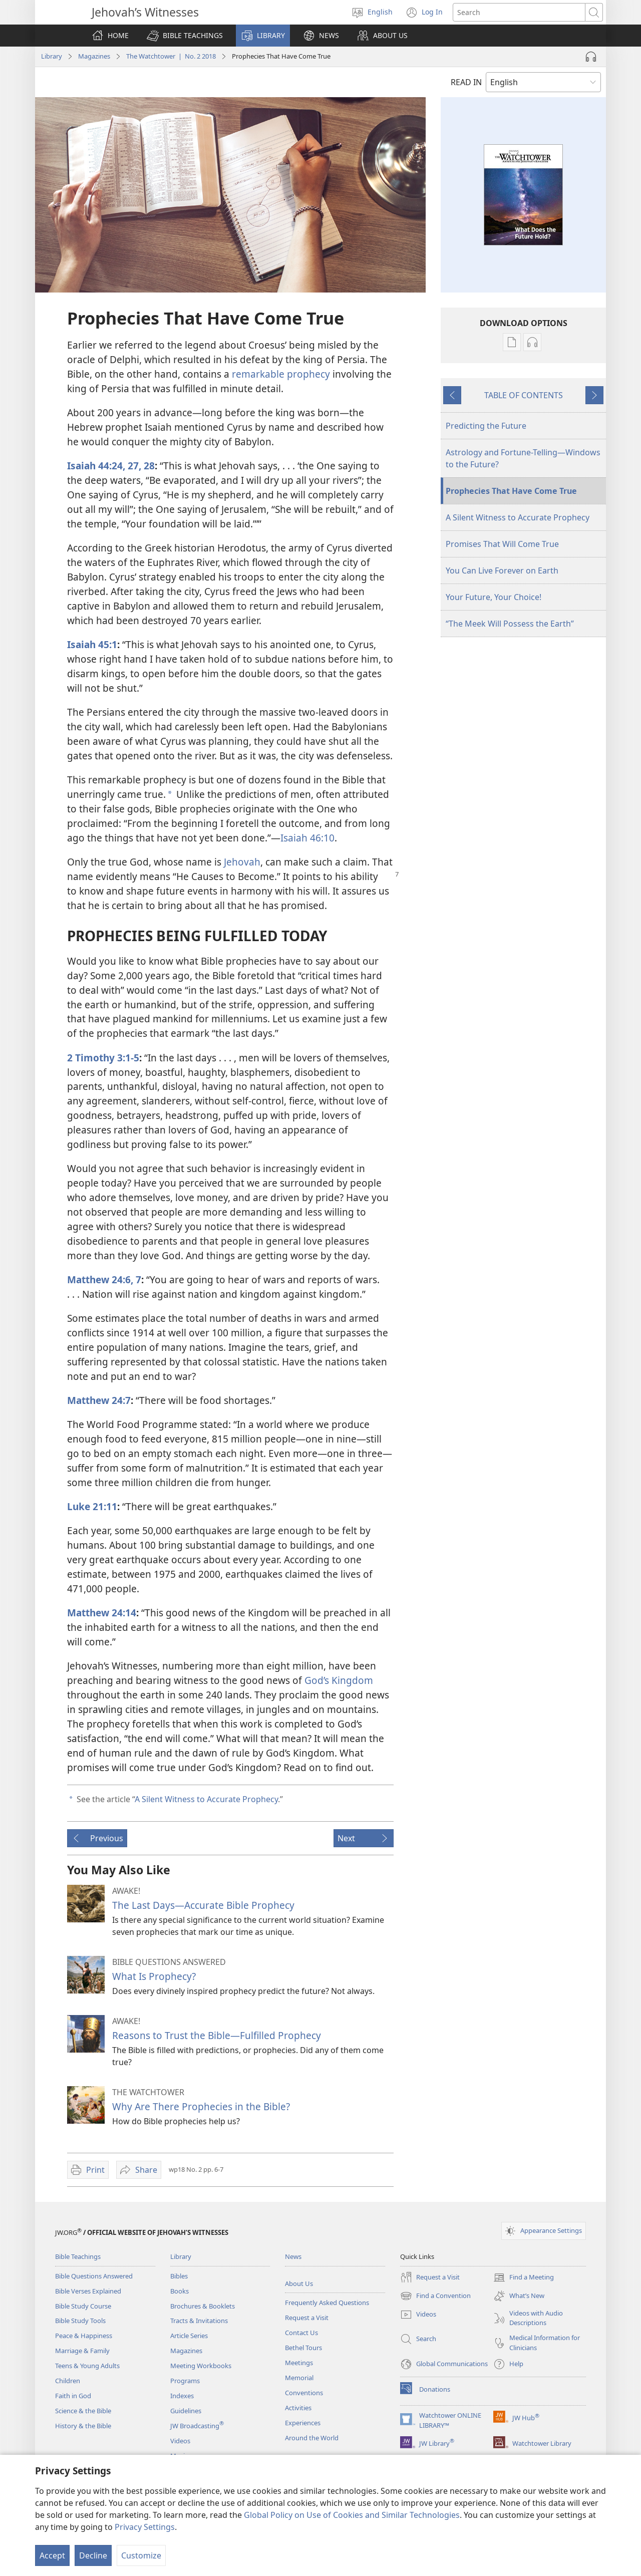 The width and height of the screenshot is (641, 2576). What do you see at coordinates (298, 2407) in the screenshot?
I see `Activities` at bounding box center [298, 2407].